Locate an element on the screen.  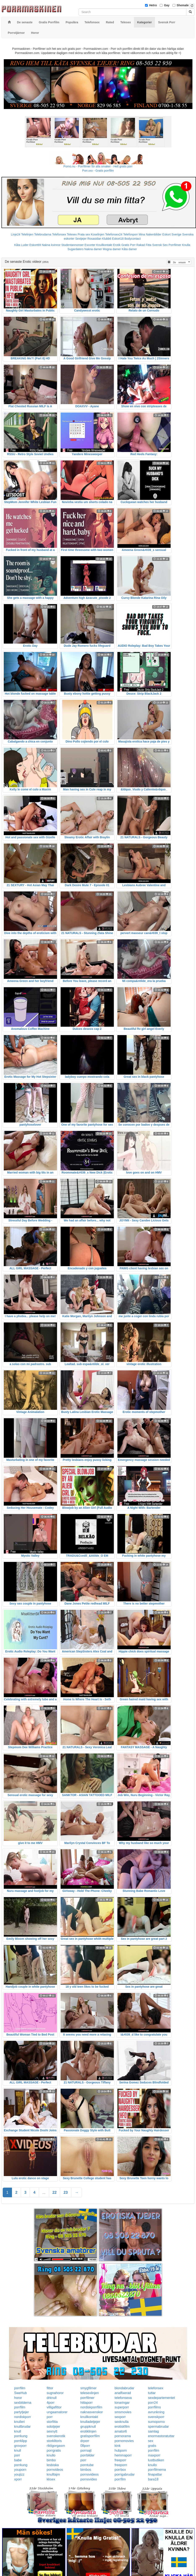
Linje24 is located at coordinates (15, 234).